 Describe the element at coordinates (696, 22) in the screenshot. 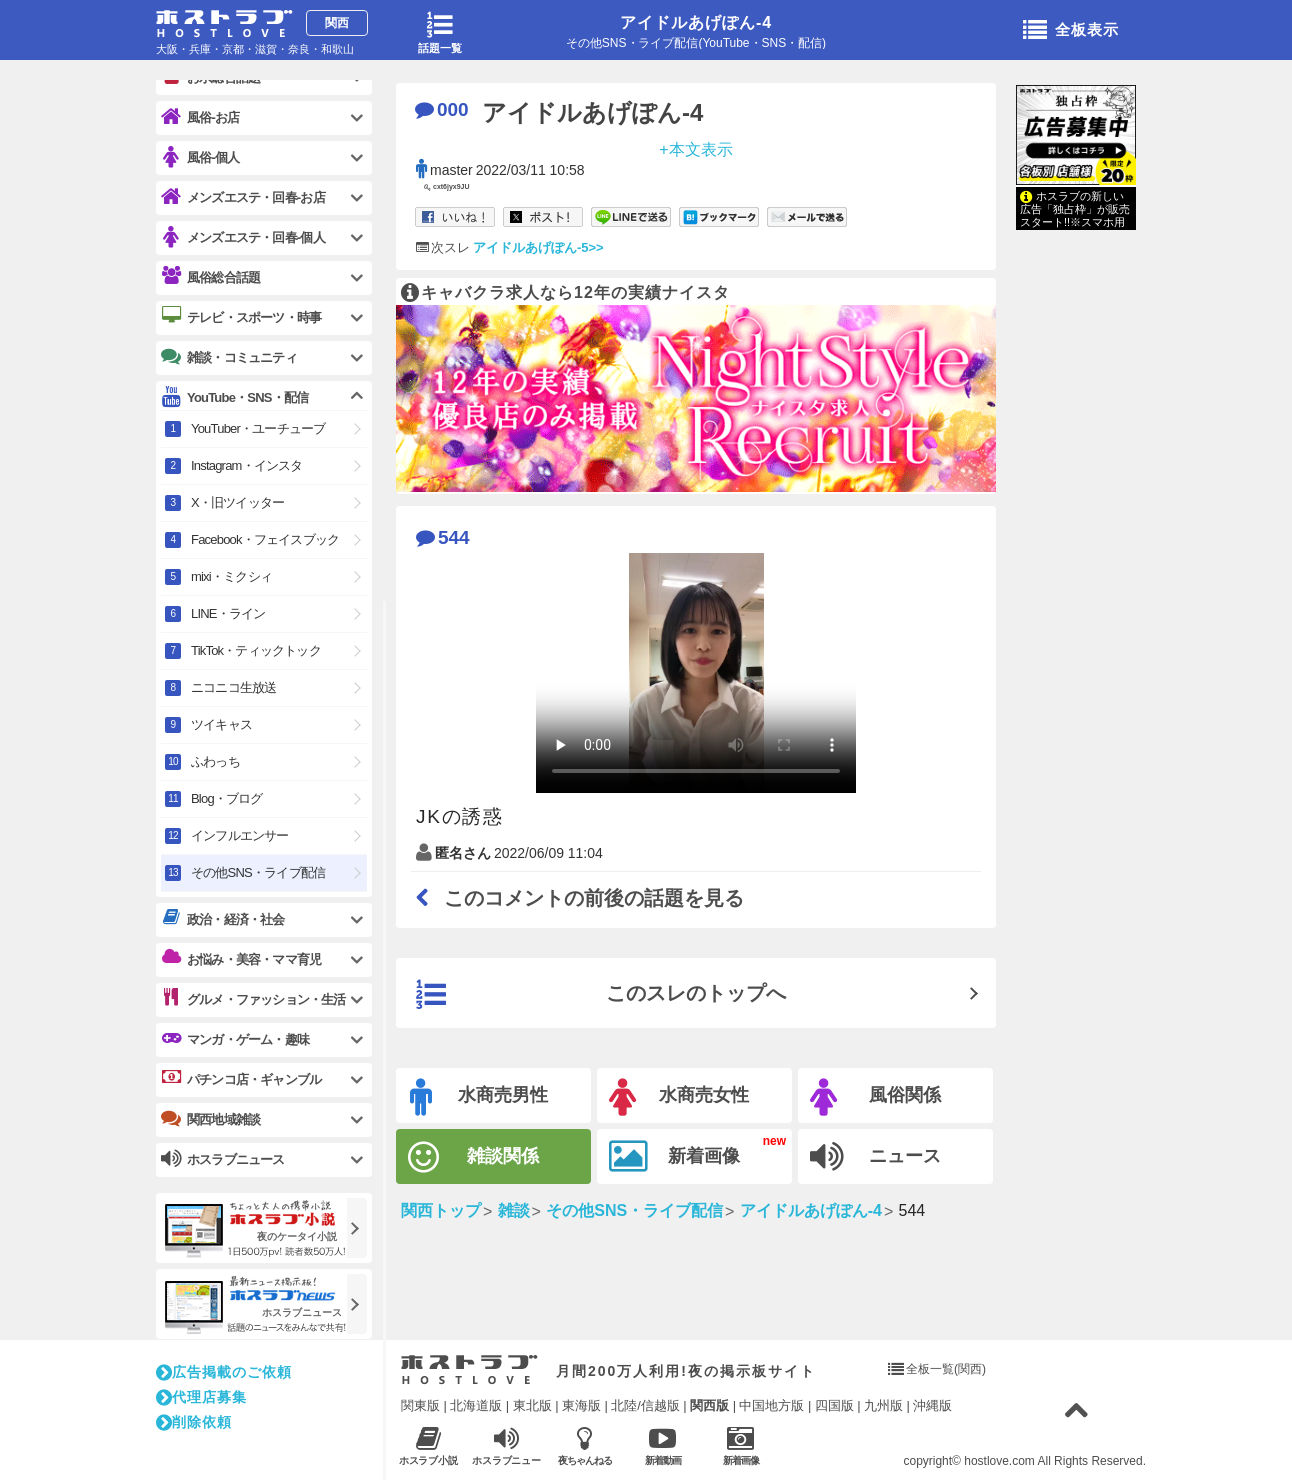

I see `アイドルあげぽん-4` at that location.